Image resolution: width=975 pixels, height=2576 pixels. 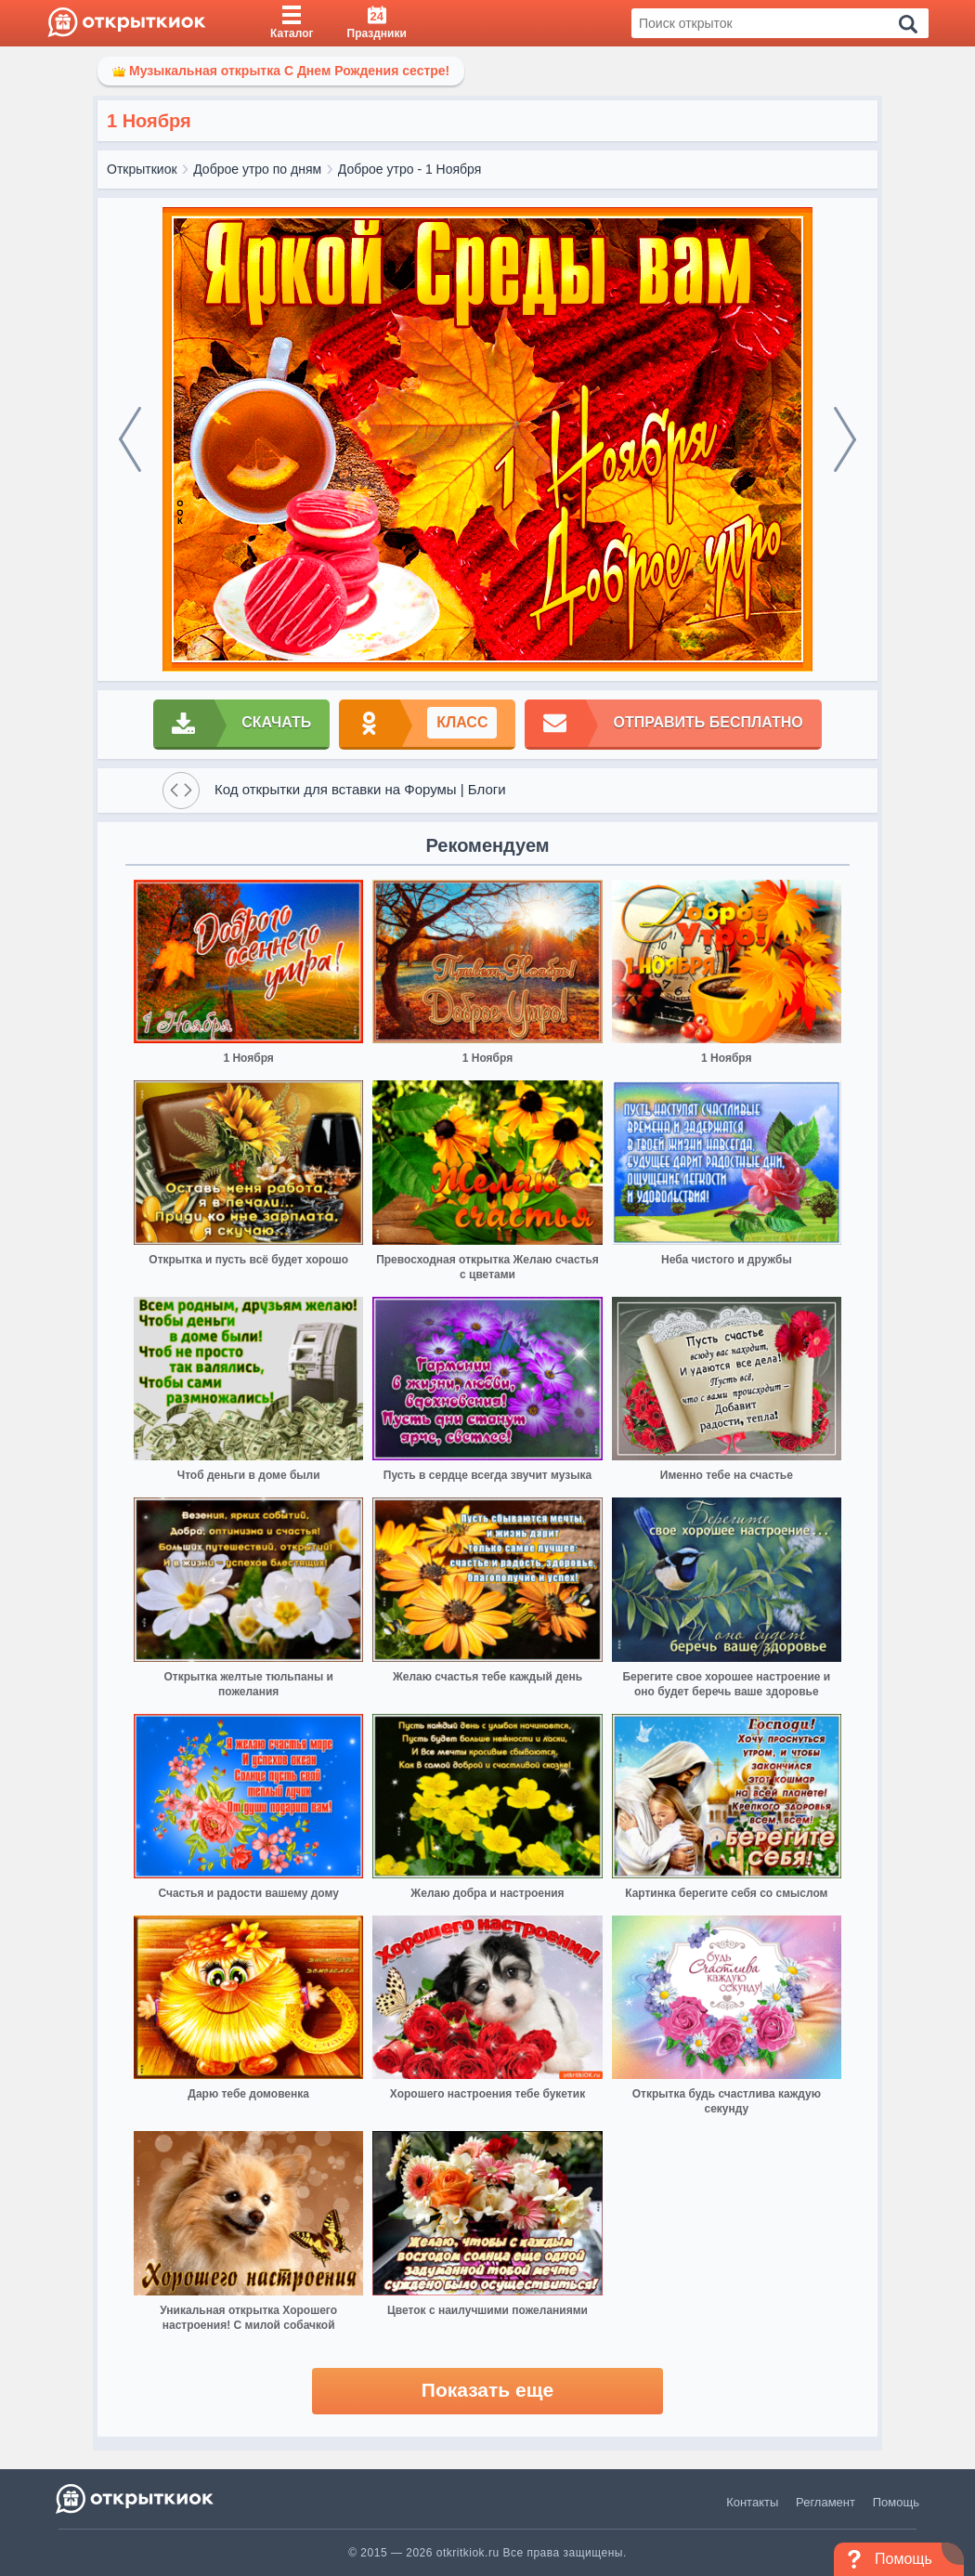 I want to click on Доброе утро по дням, so click(x=257, y=169).